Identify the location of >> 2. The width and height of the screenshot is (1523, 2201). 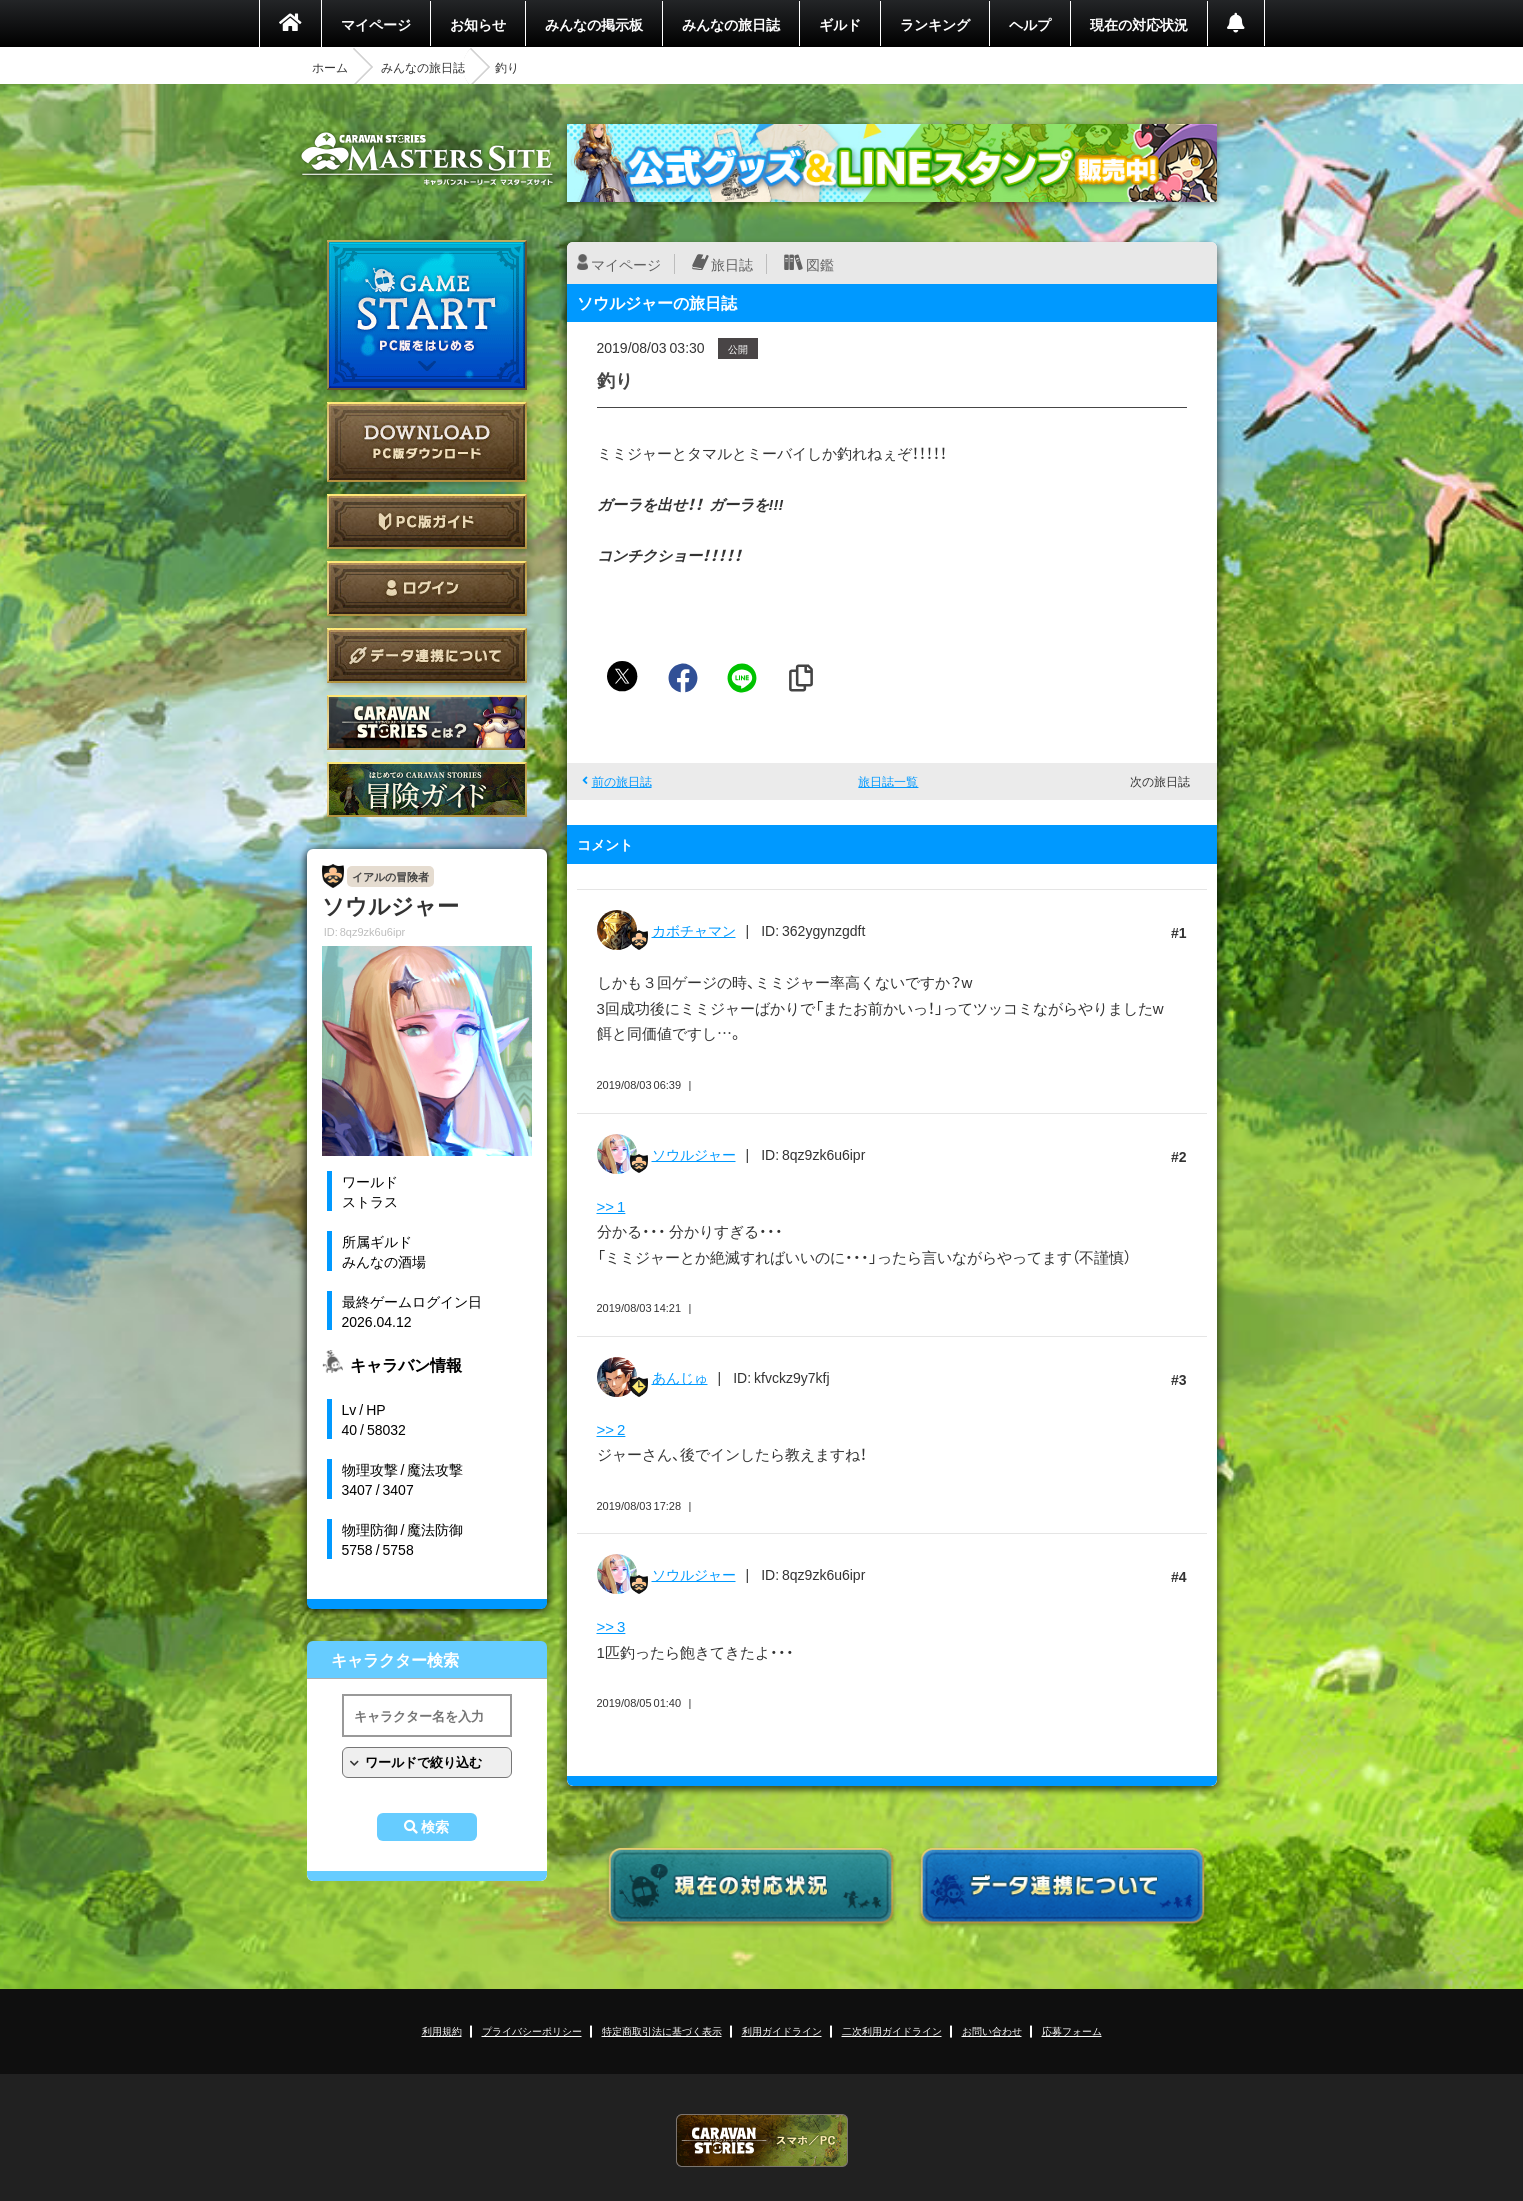
(611, 1429).